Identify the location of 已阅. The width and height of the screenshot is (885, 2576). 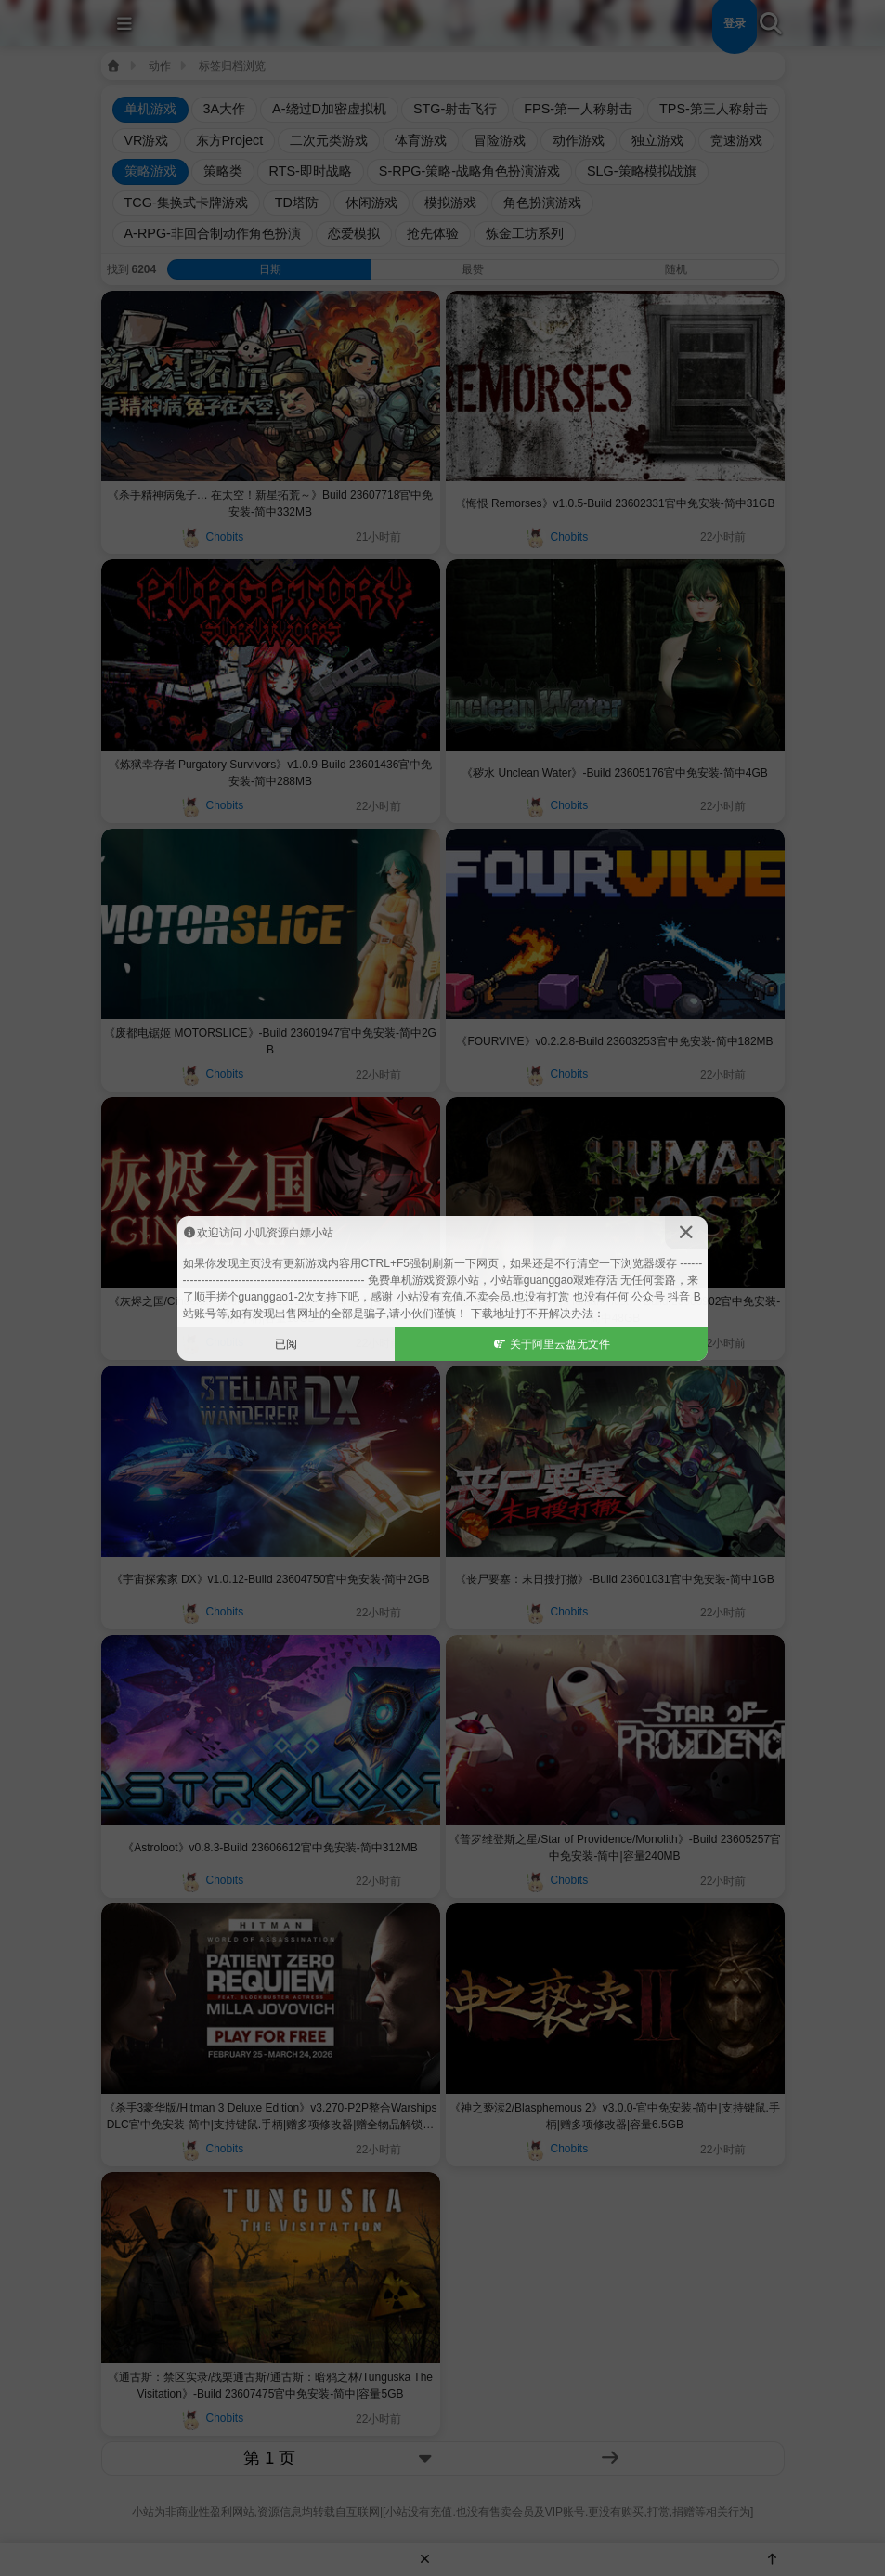
(286, 1344).